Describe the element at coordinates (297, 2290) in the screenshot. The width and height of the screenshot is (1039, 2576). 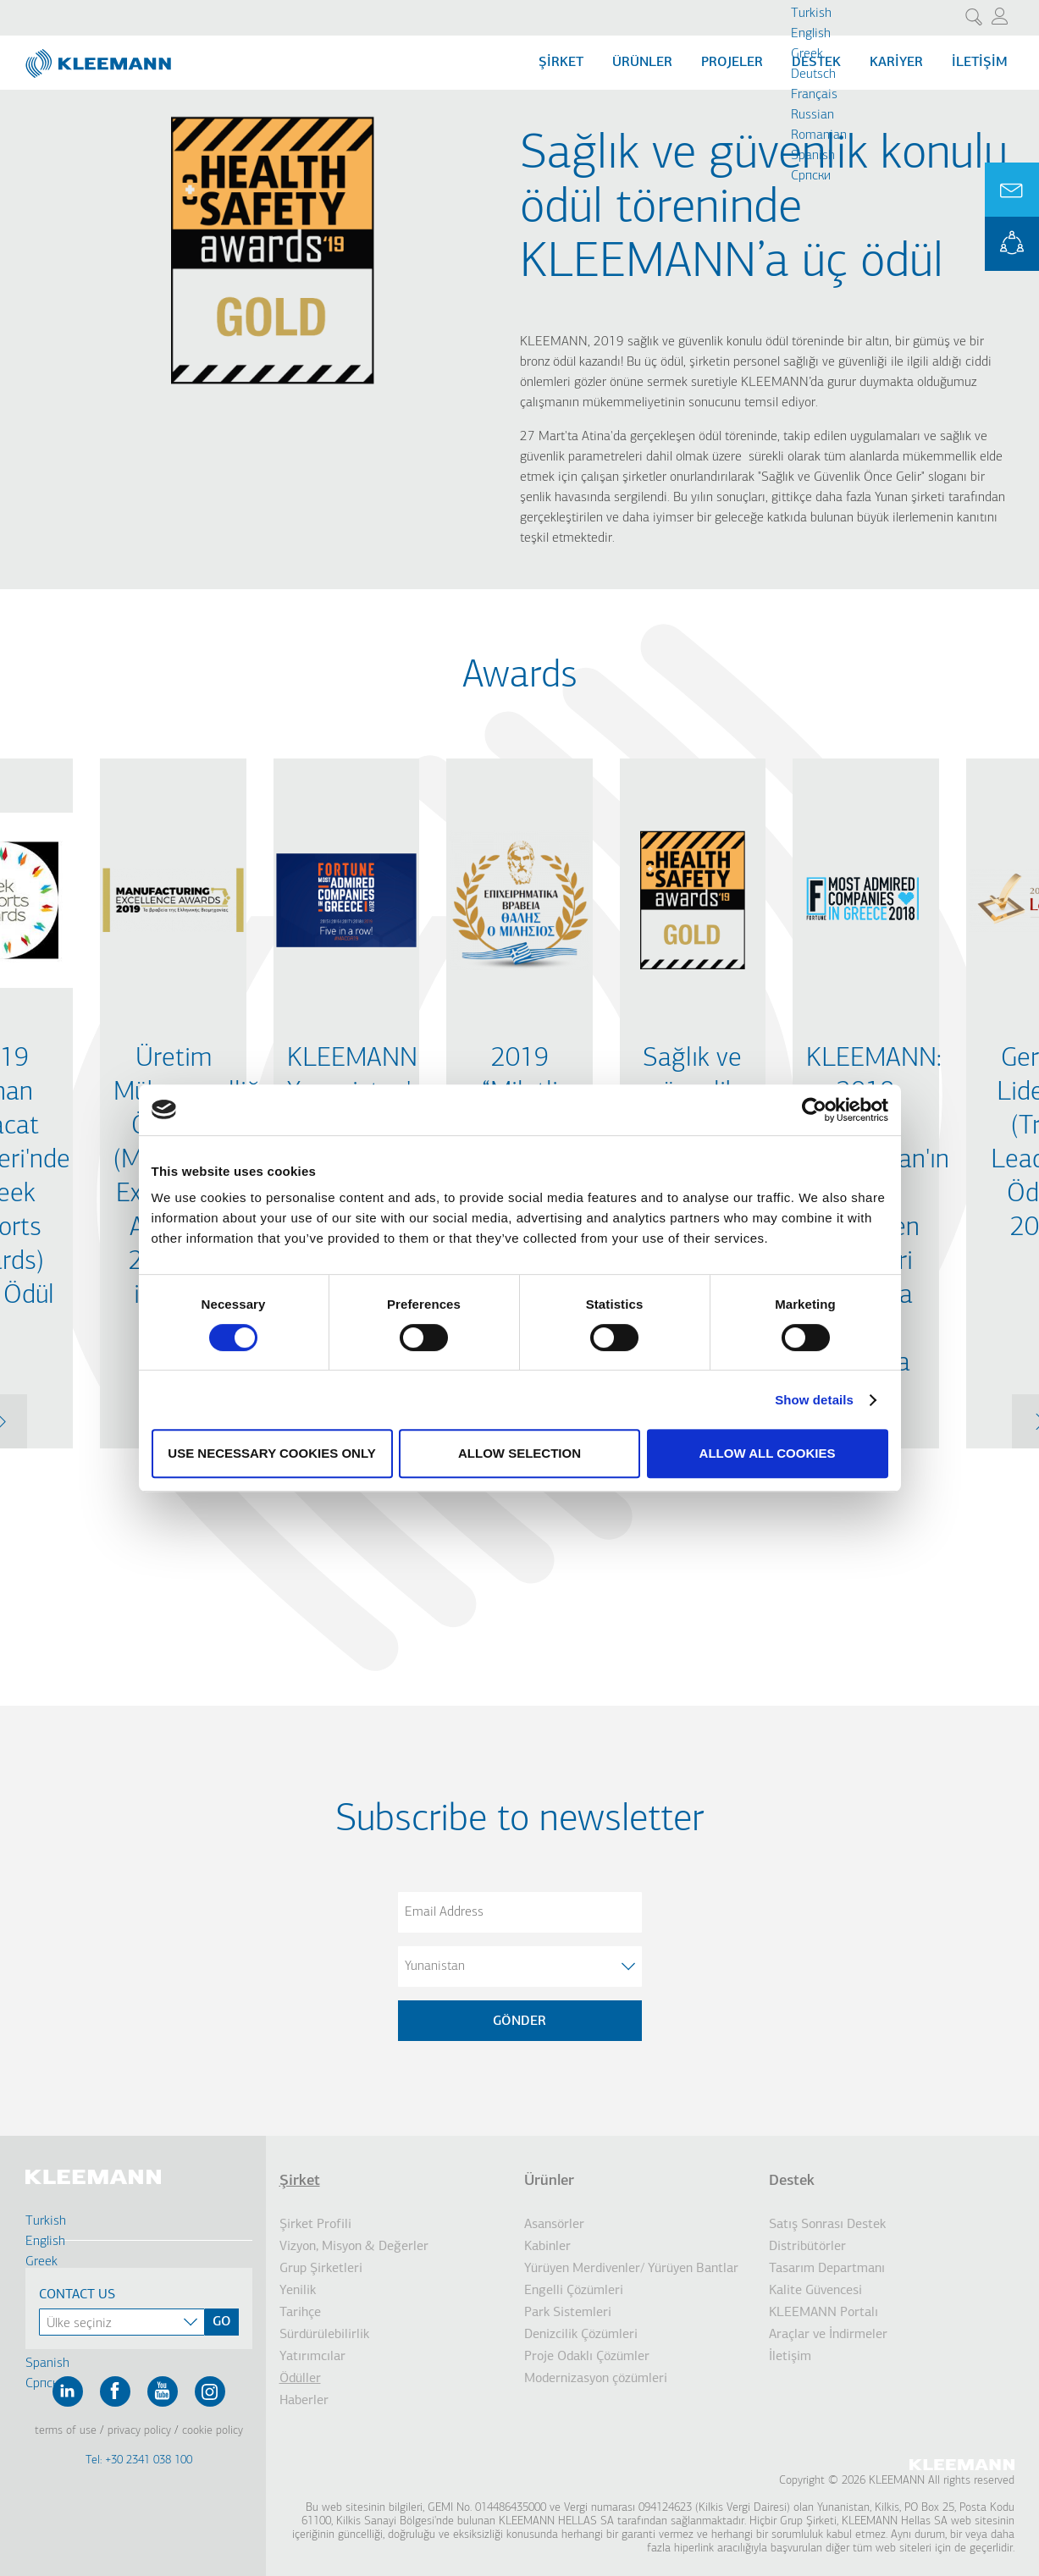
I see `Yenilik` at that location.